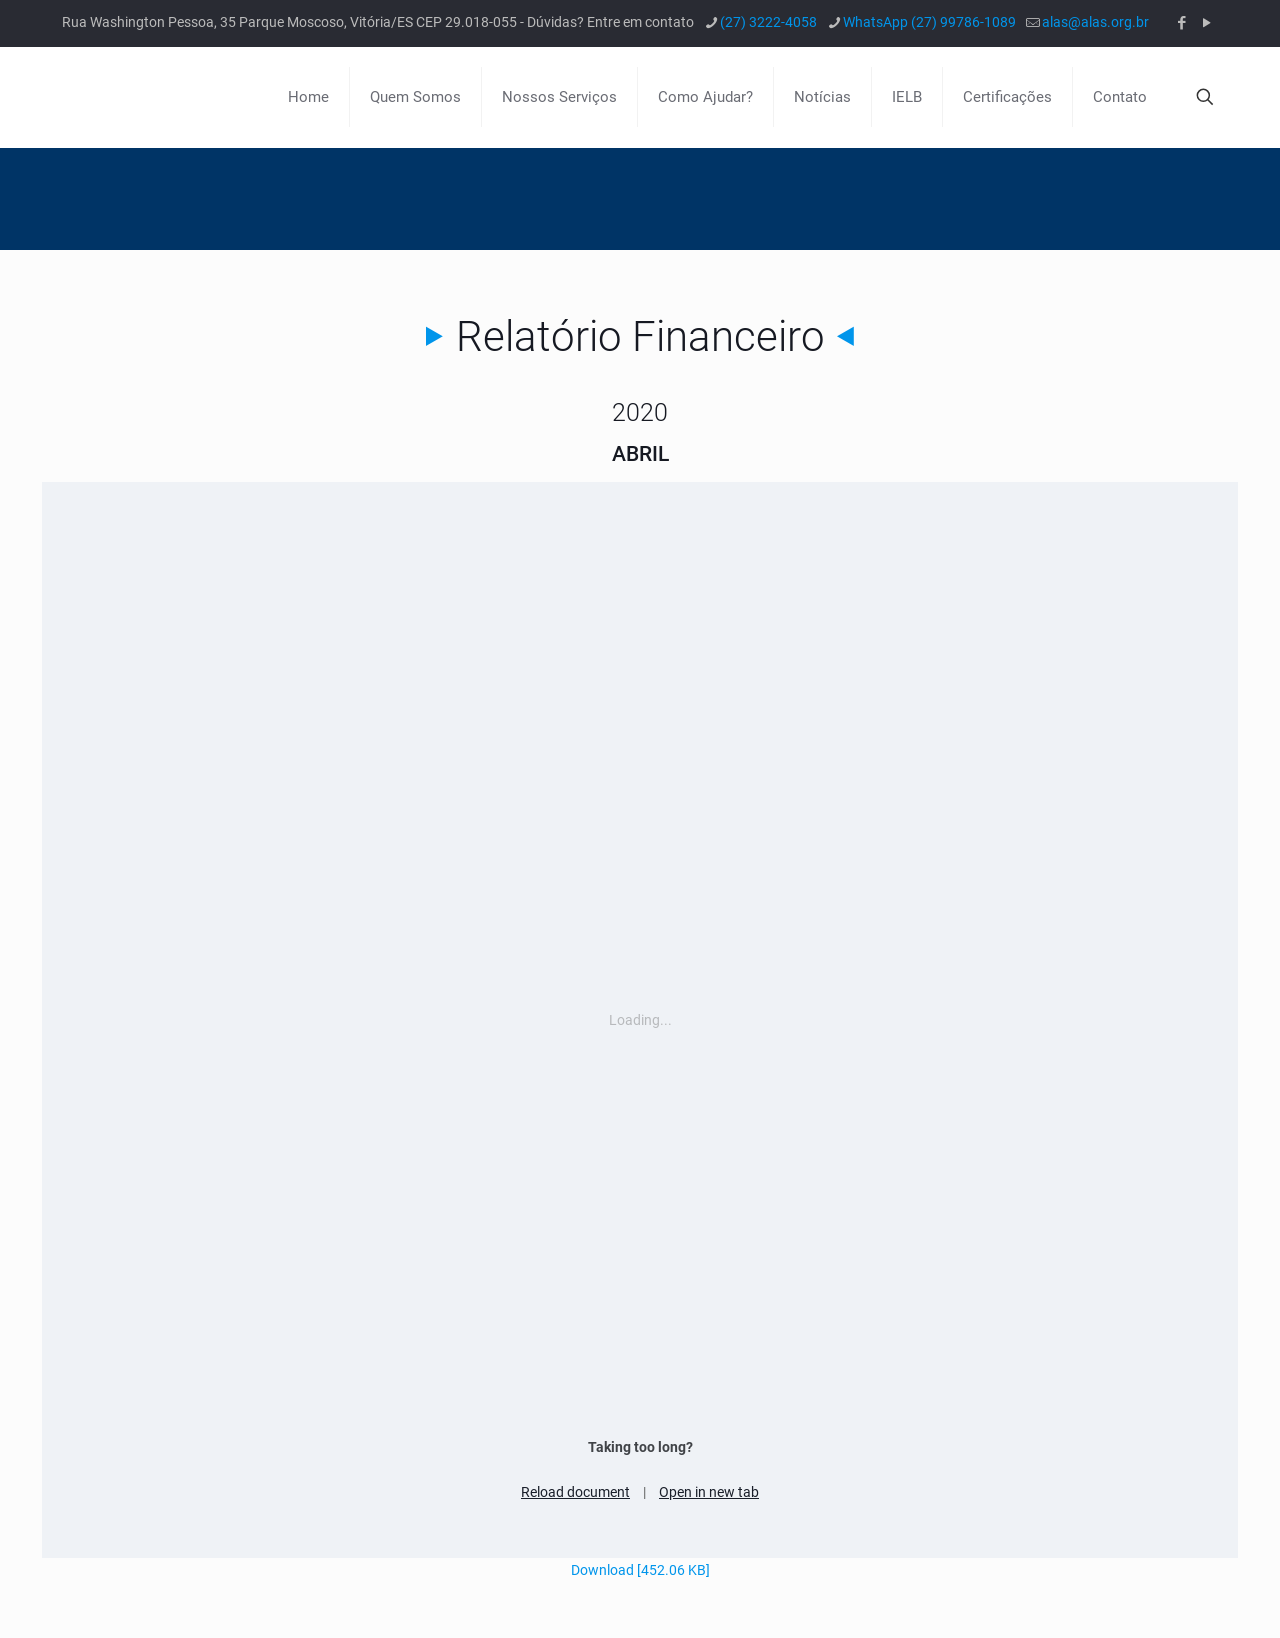  What do you see at coordinates (640, 1570) in the screenshot?
I see `Download [452.06 KB]` at bounding box center [640, 1570].